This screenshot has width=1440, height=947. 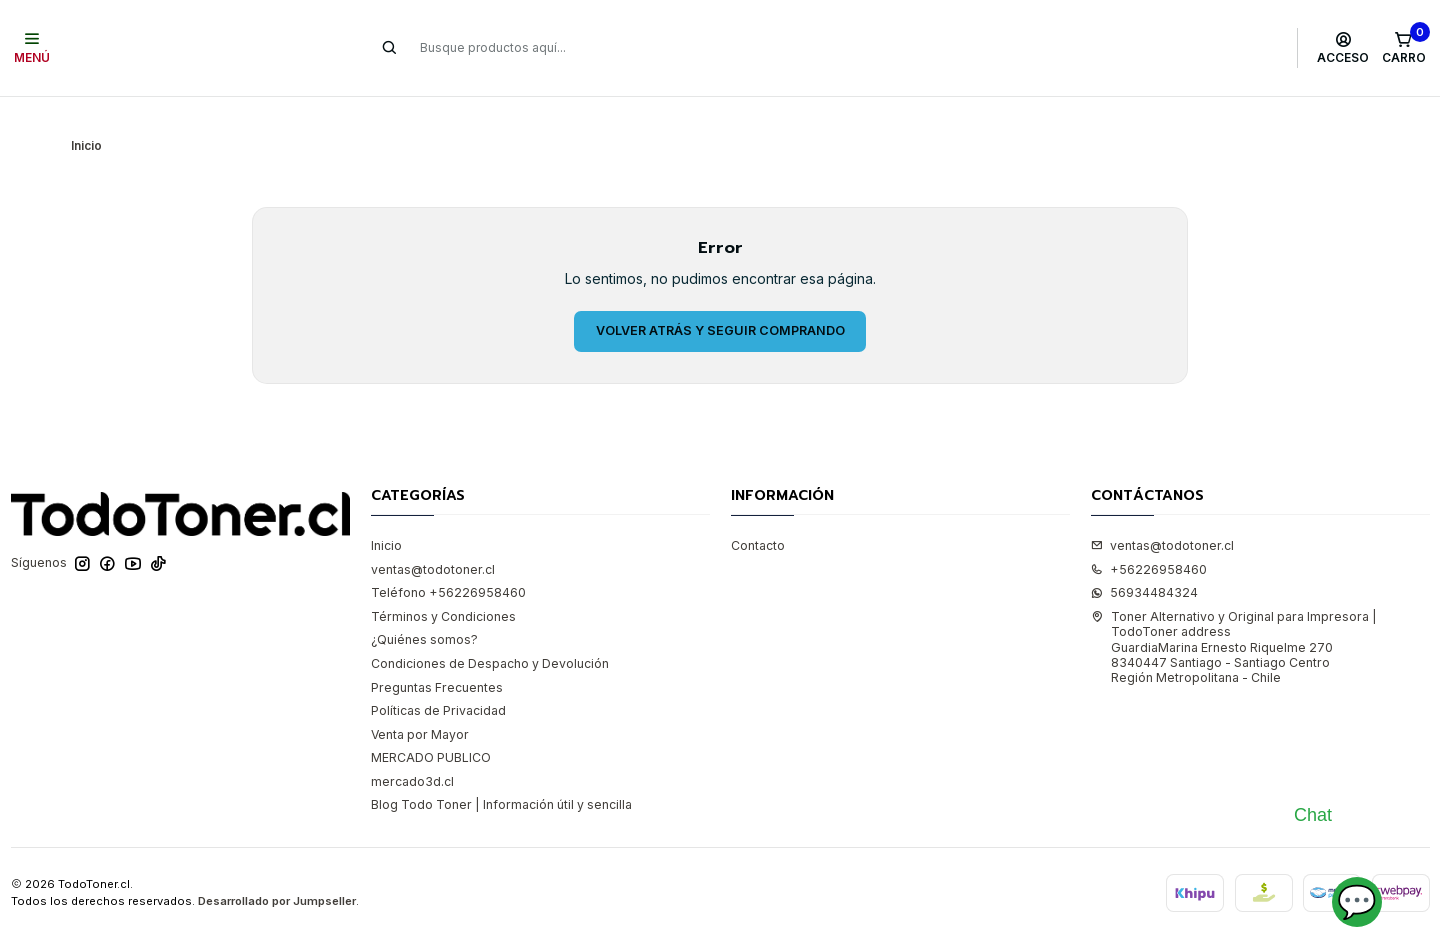 What do you see at coordinates (1149, 539) in the screenshot?
I see `+56226958460` at bounding box center [1149, 539].